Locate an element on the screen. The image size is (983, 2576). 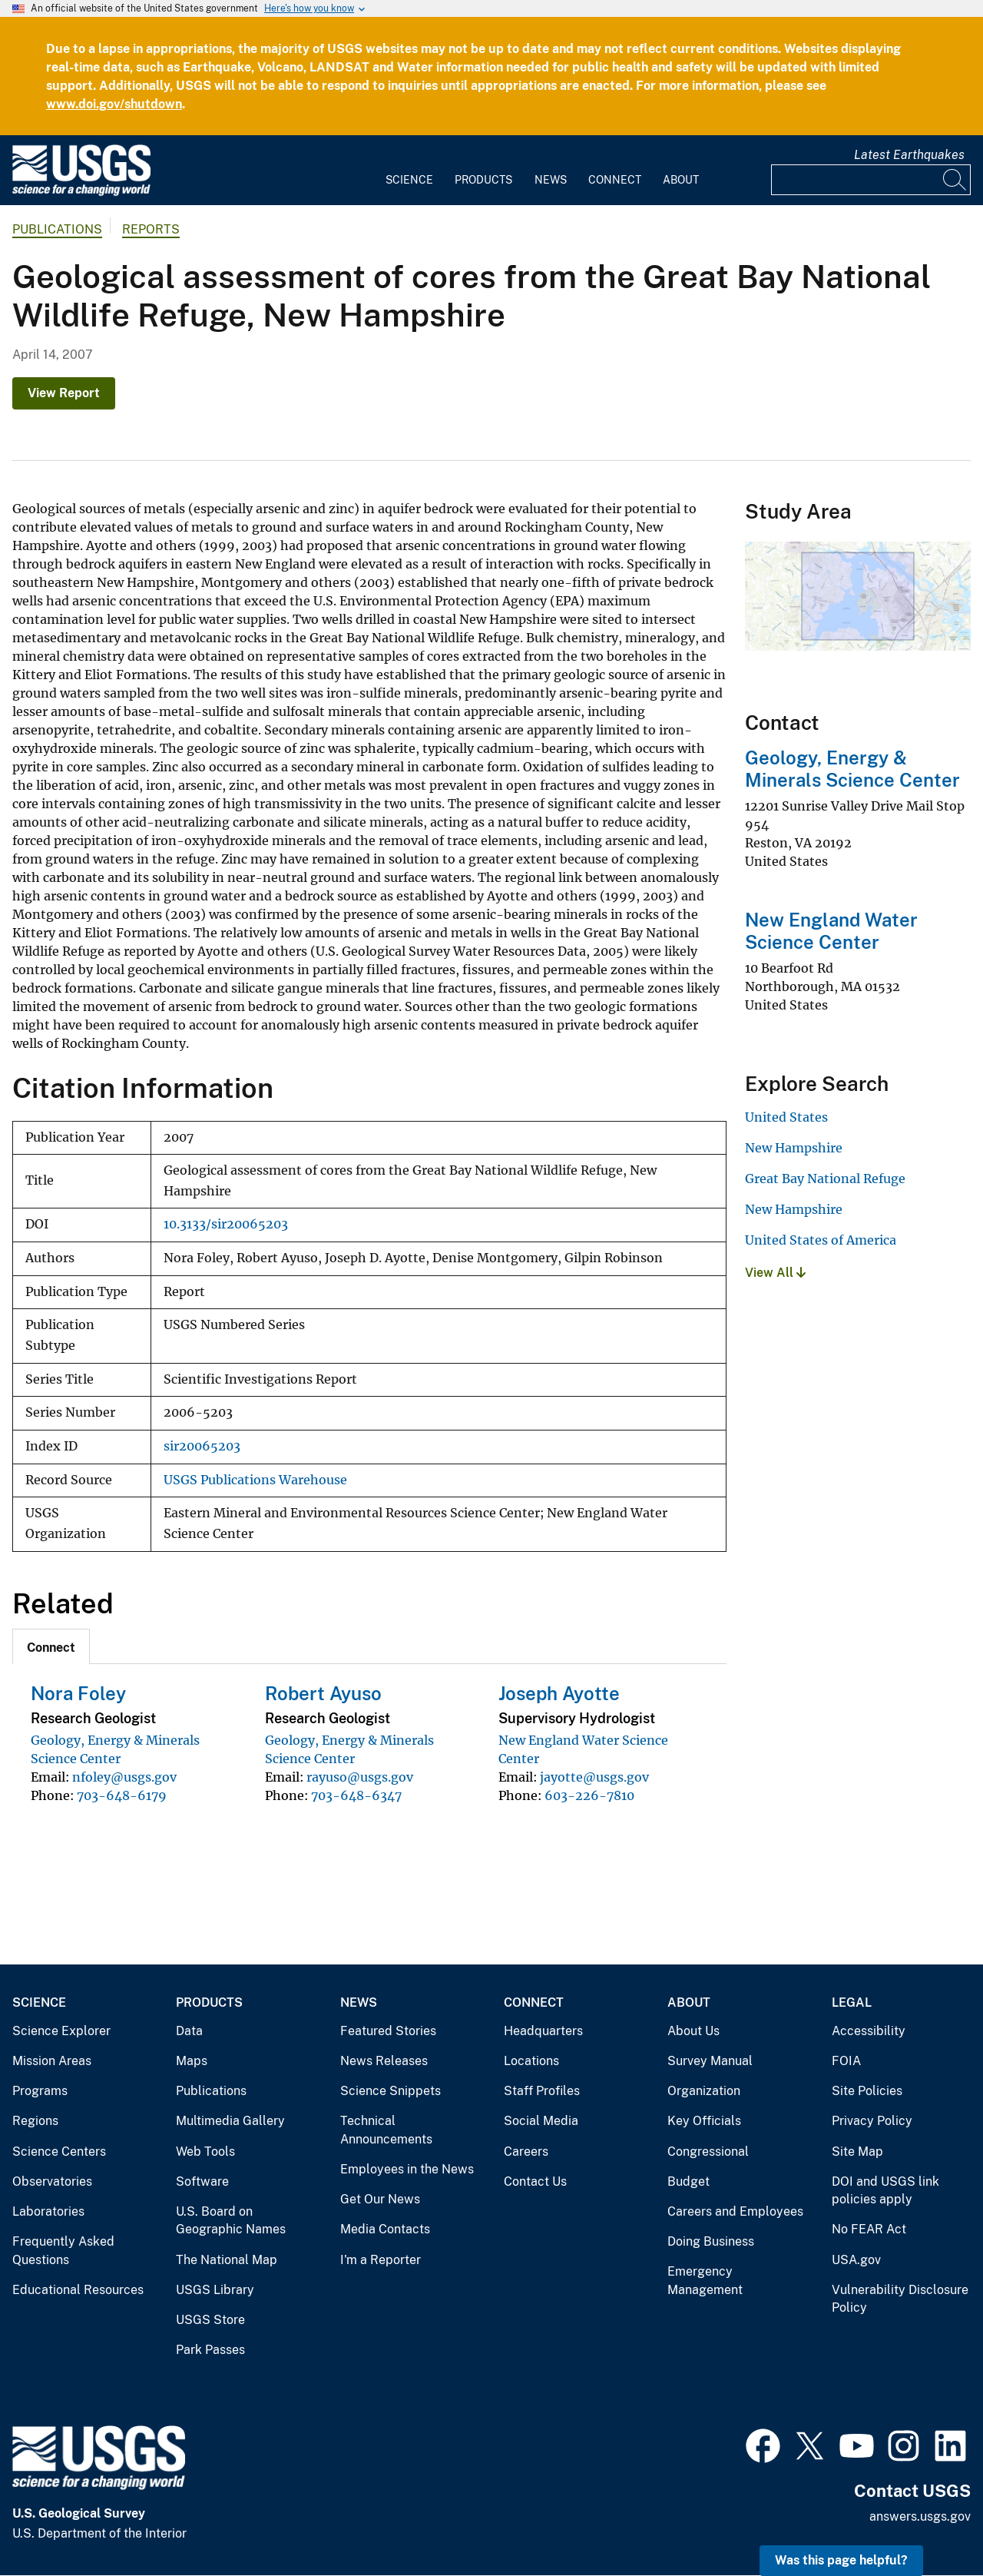
Was this page helpful? [button] is located at coordinates (841, 2560).